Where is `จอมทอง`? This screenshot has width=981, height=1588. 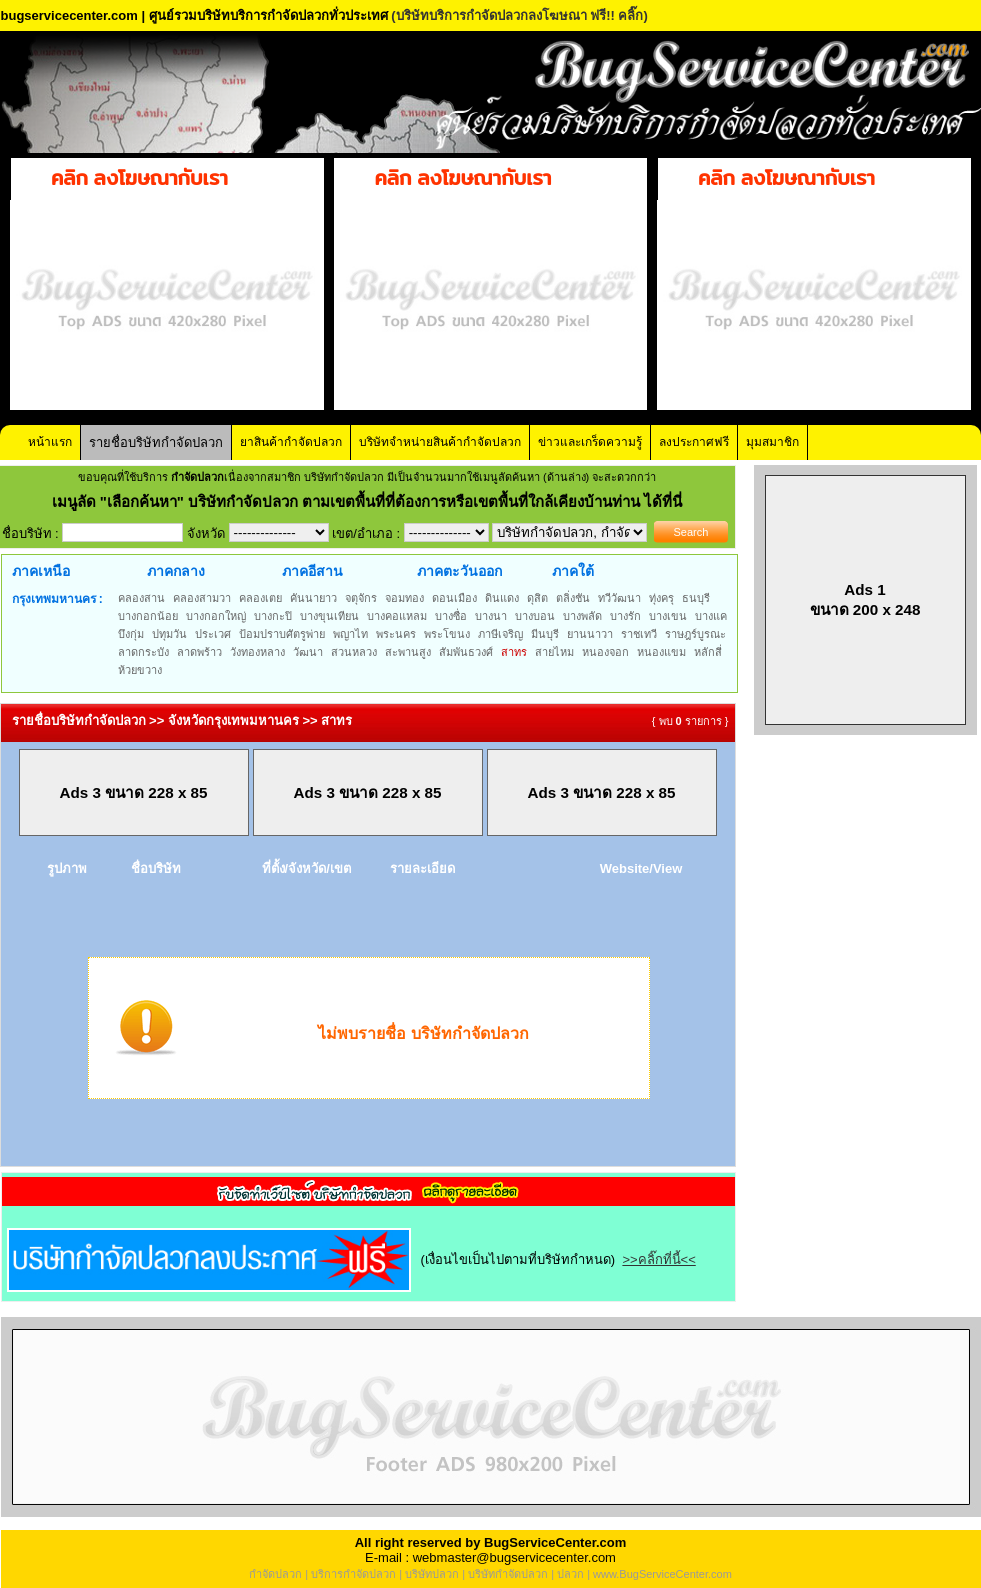 จอมทอง is located at coordinates (404, 598).